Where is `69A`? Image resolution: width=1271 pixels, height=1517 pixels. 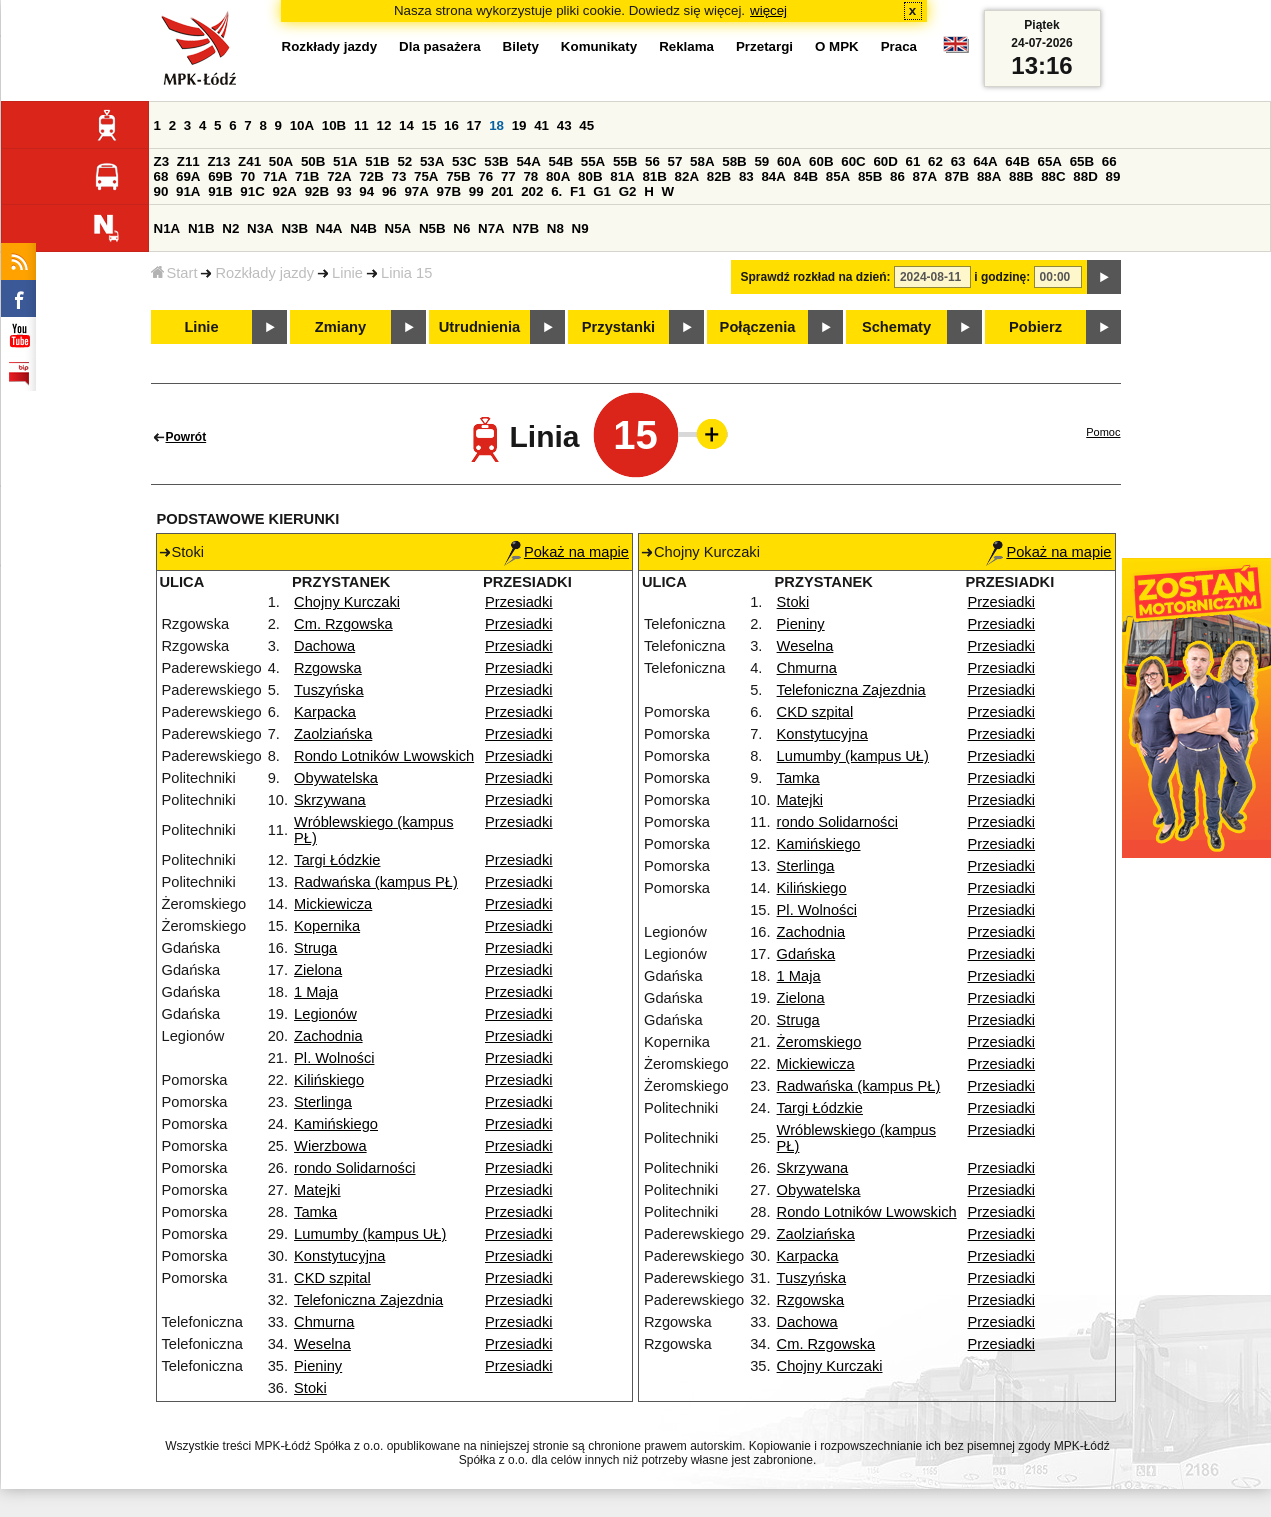 69A is located at coordinates (188, 176).